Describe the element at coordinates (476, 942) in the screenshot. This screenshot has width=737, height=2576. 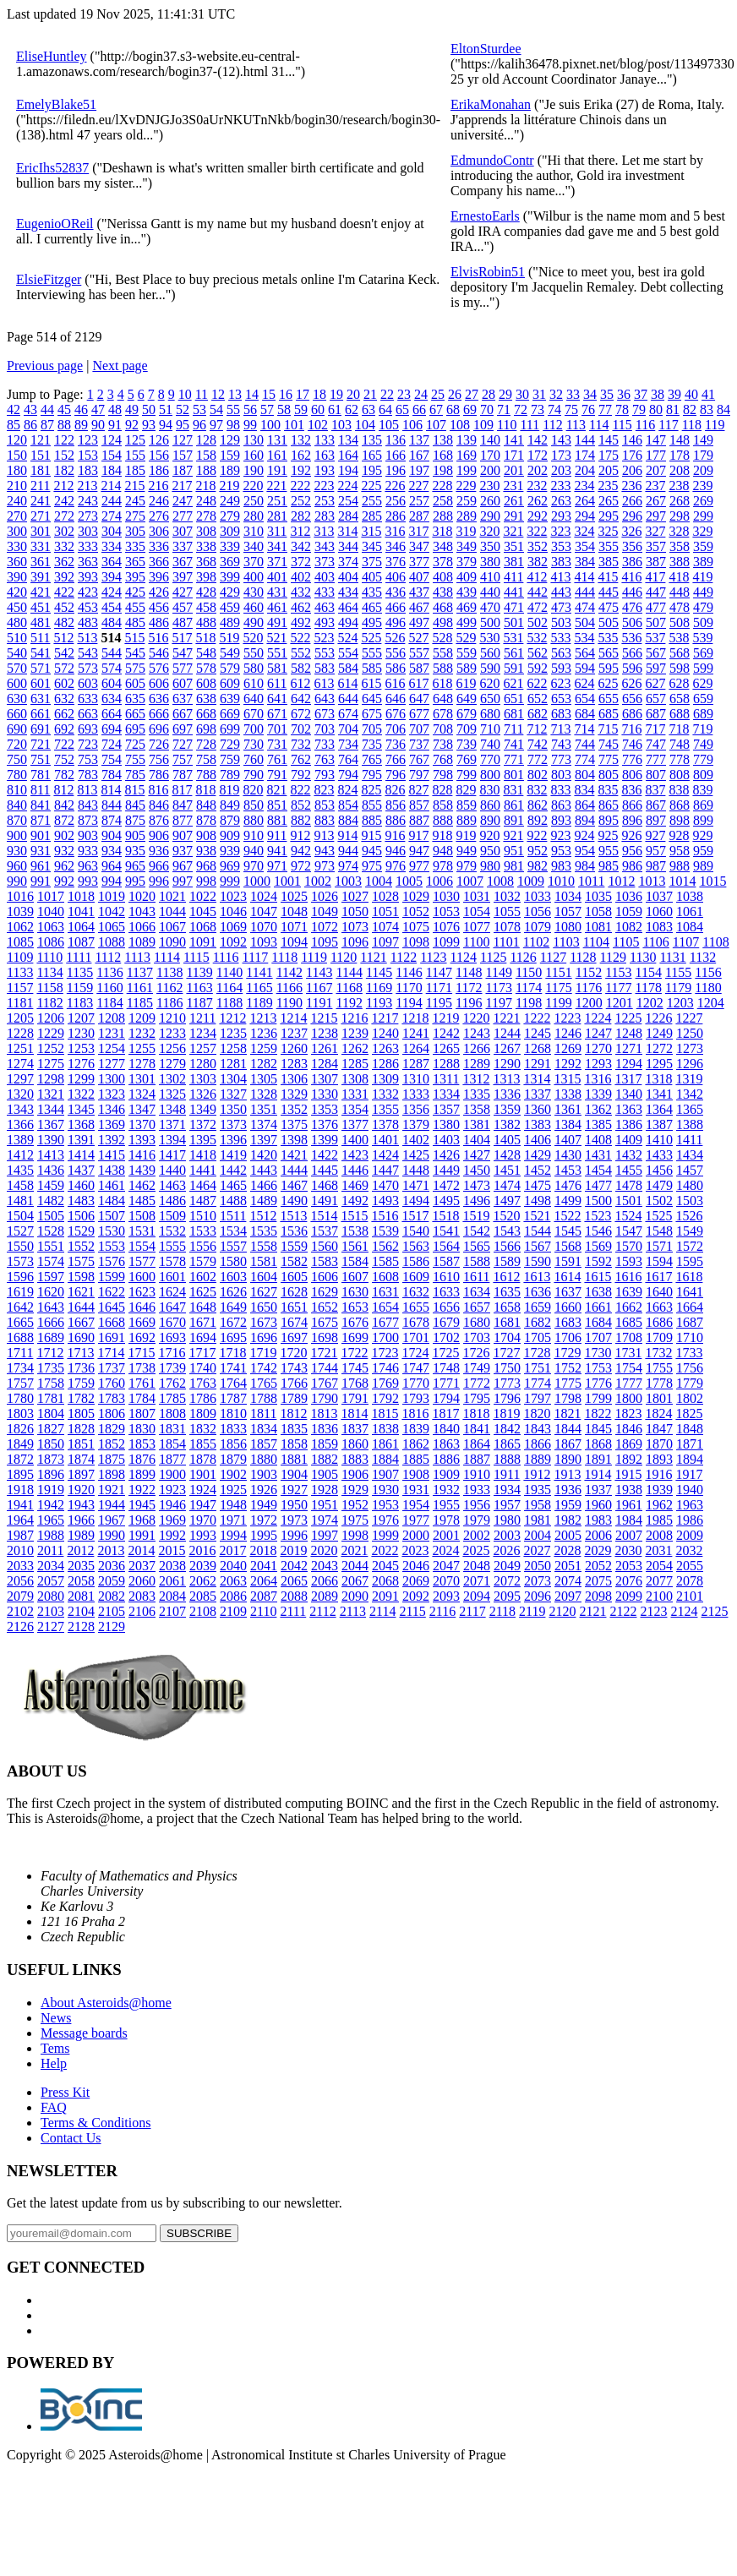
I see `1100` at that location.